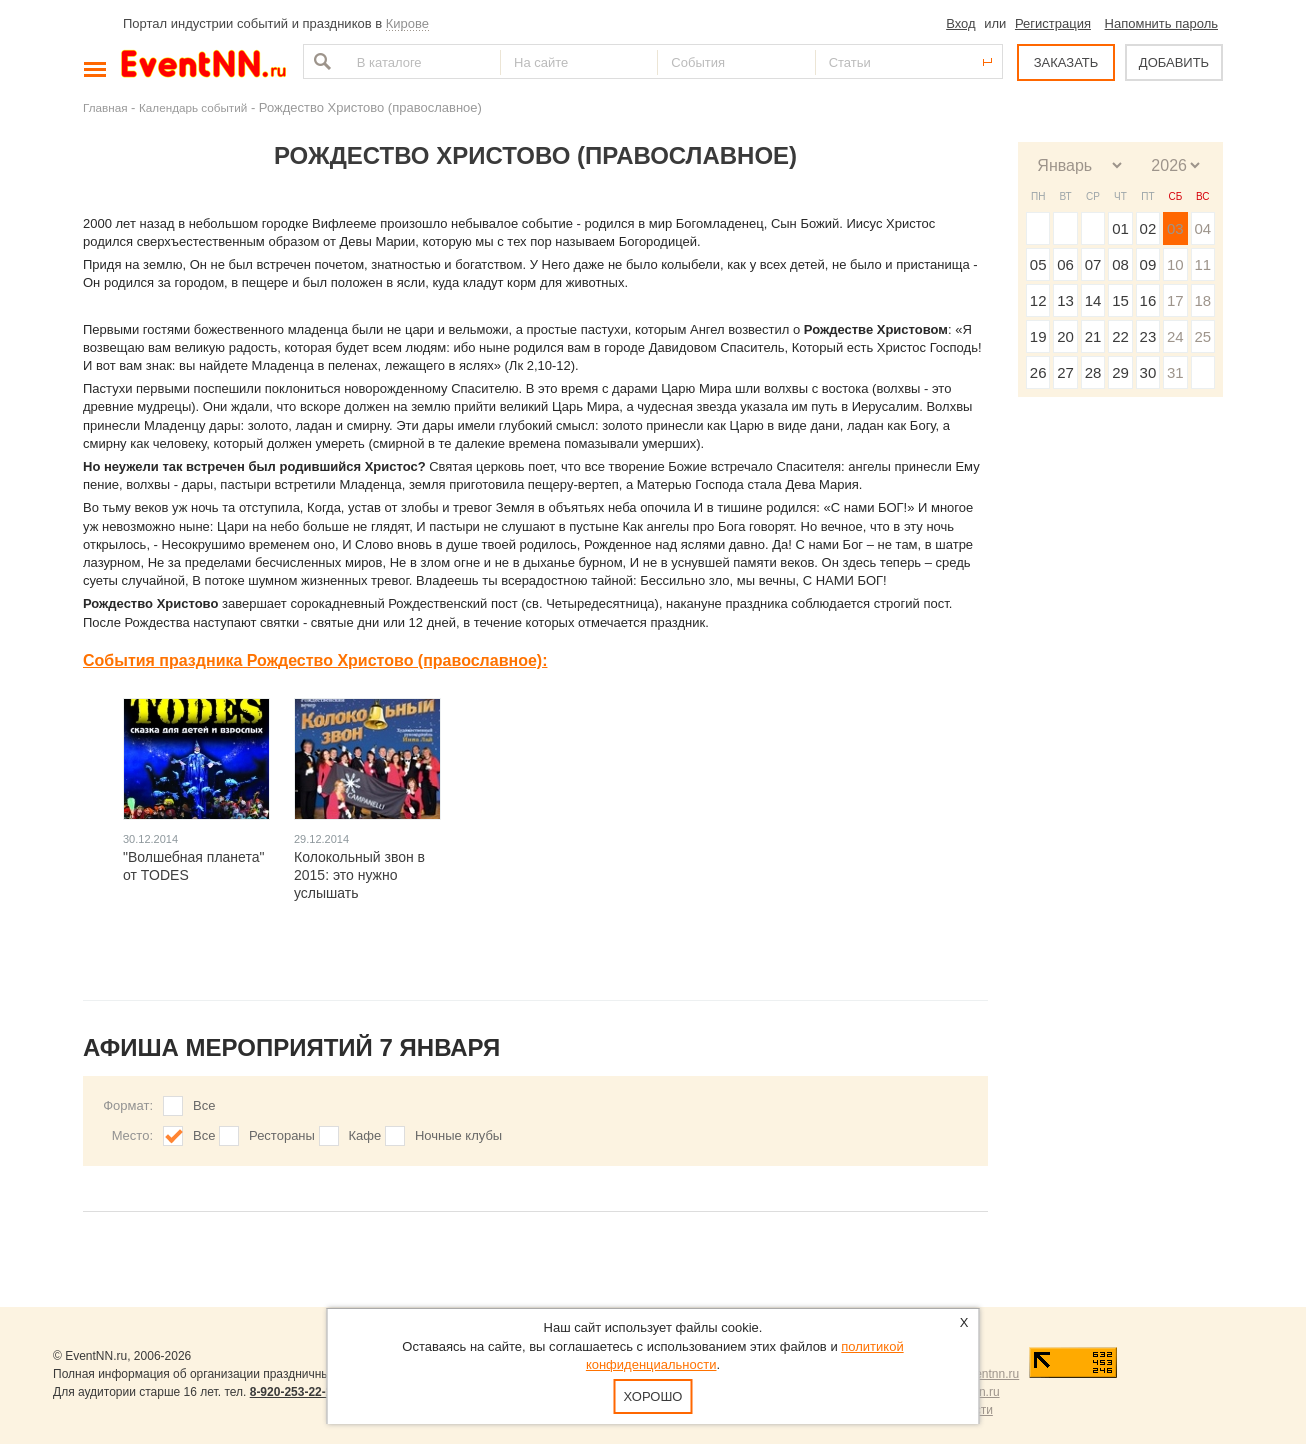 The image size is (1306, 1444). Describe the element at coordinates (407, 23) in the screenshot. I see `Кирове` at that location.